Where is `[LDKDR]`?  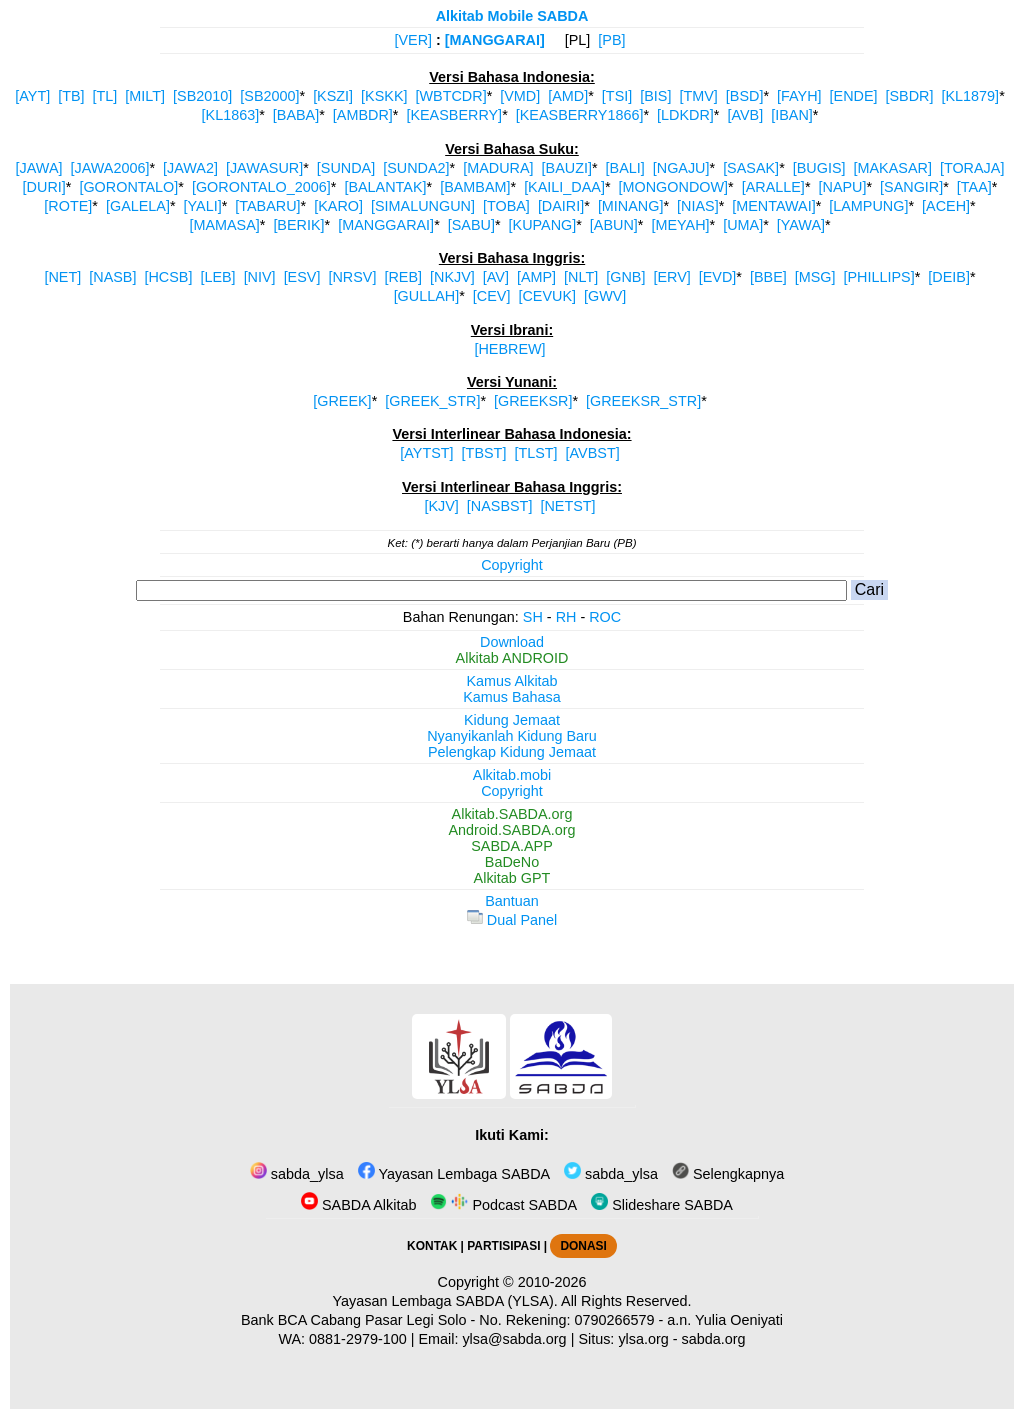
[LDKDR] is located at coordinates (685, 115).